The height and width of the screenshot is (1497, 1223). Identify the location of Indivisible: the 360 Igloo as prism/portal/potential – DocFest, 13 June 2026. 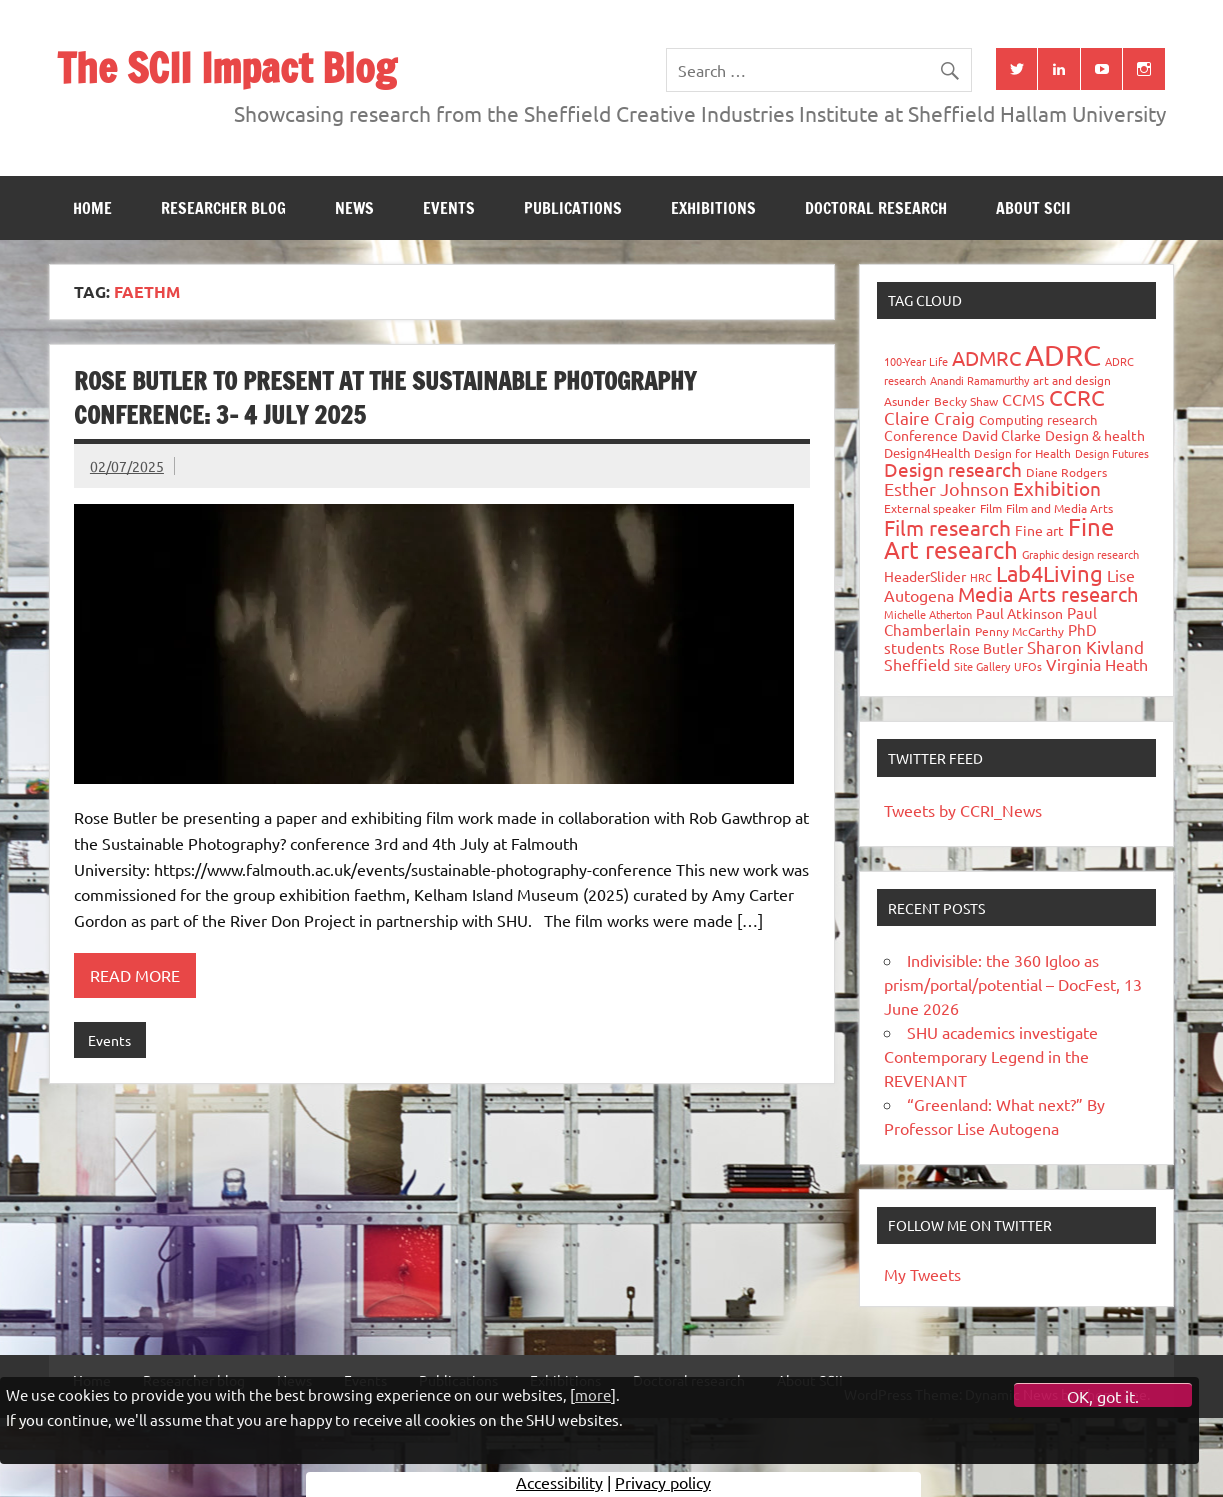
(1013, 984).